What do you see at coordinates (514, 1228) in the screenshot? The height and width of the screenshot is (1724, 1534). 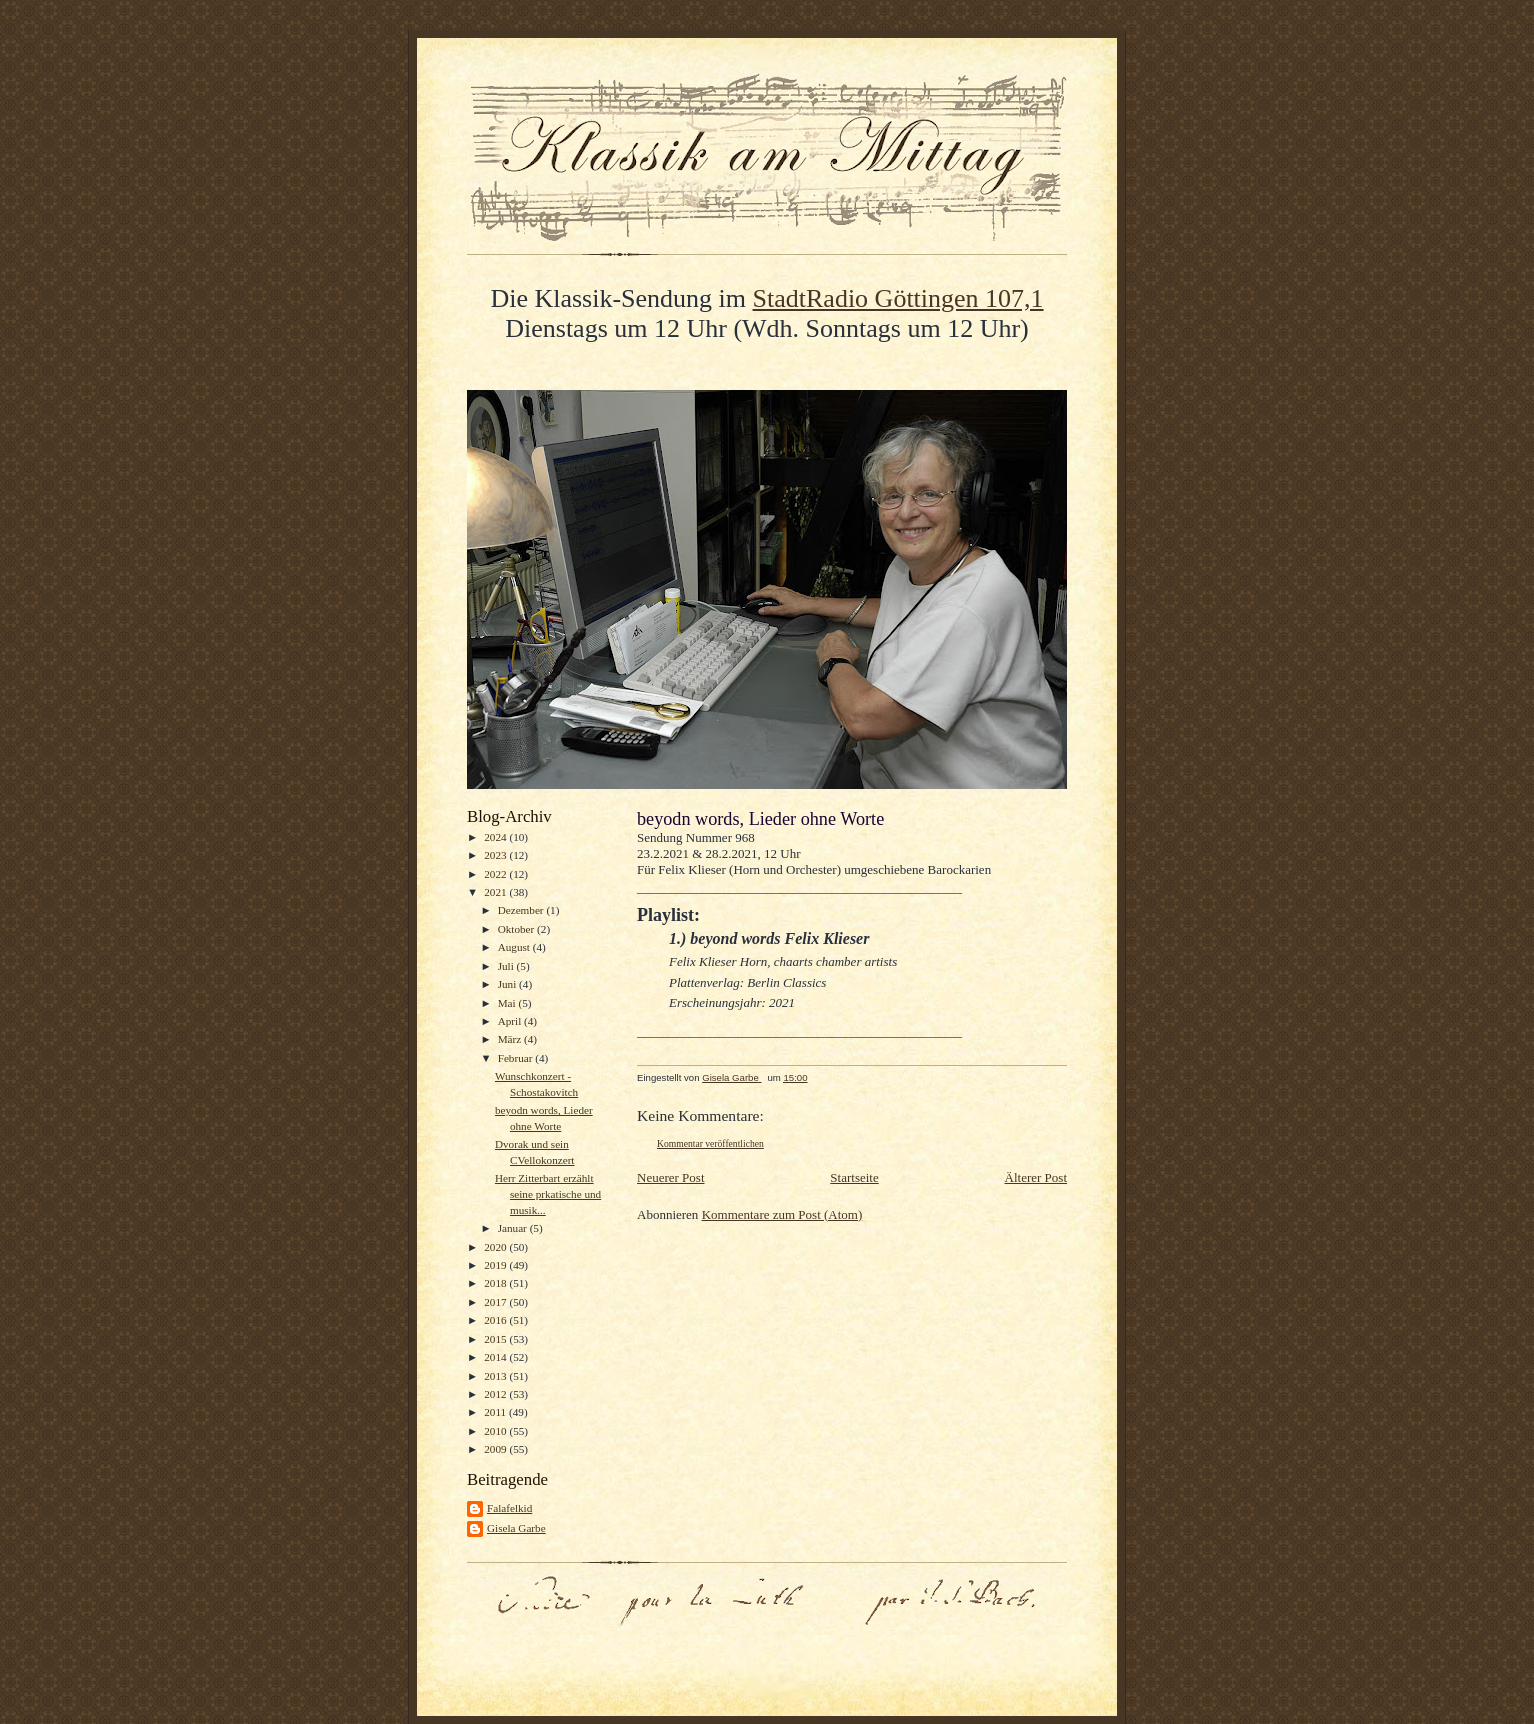 I see `Januar` at bounding box center [514, 1228].